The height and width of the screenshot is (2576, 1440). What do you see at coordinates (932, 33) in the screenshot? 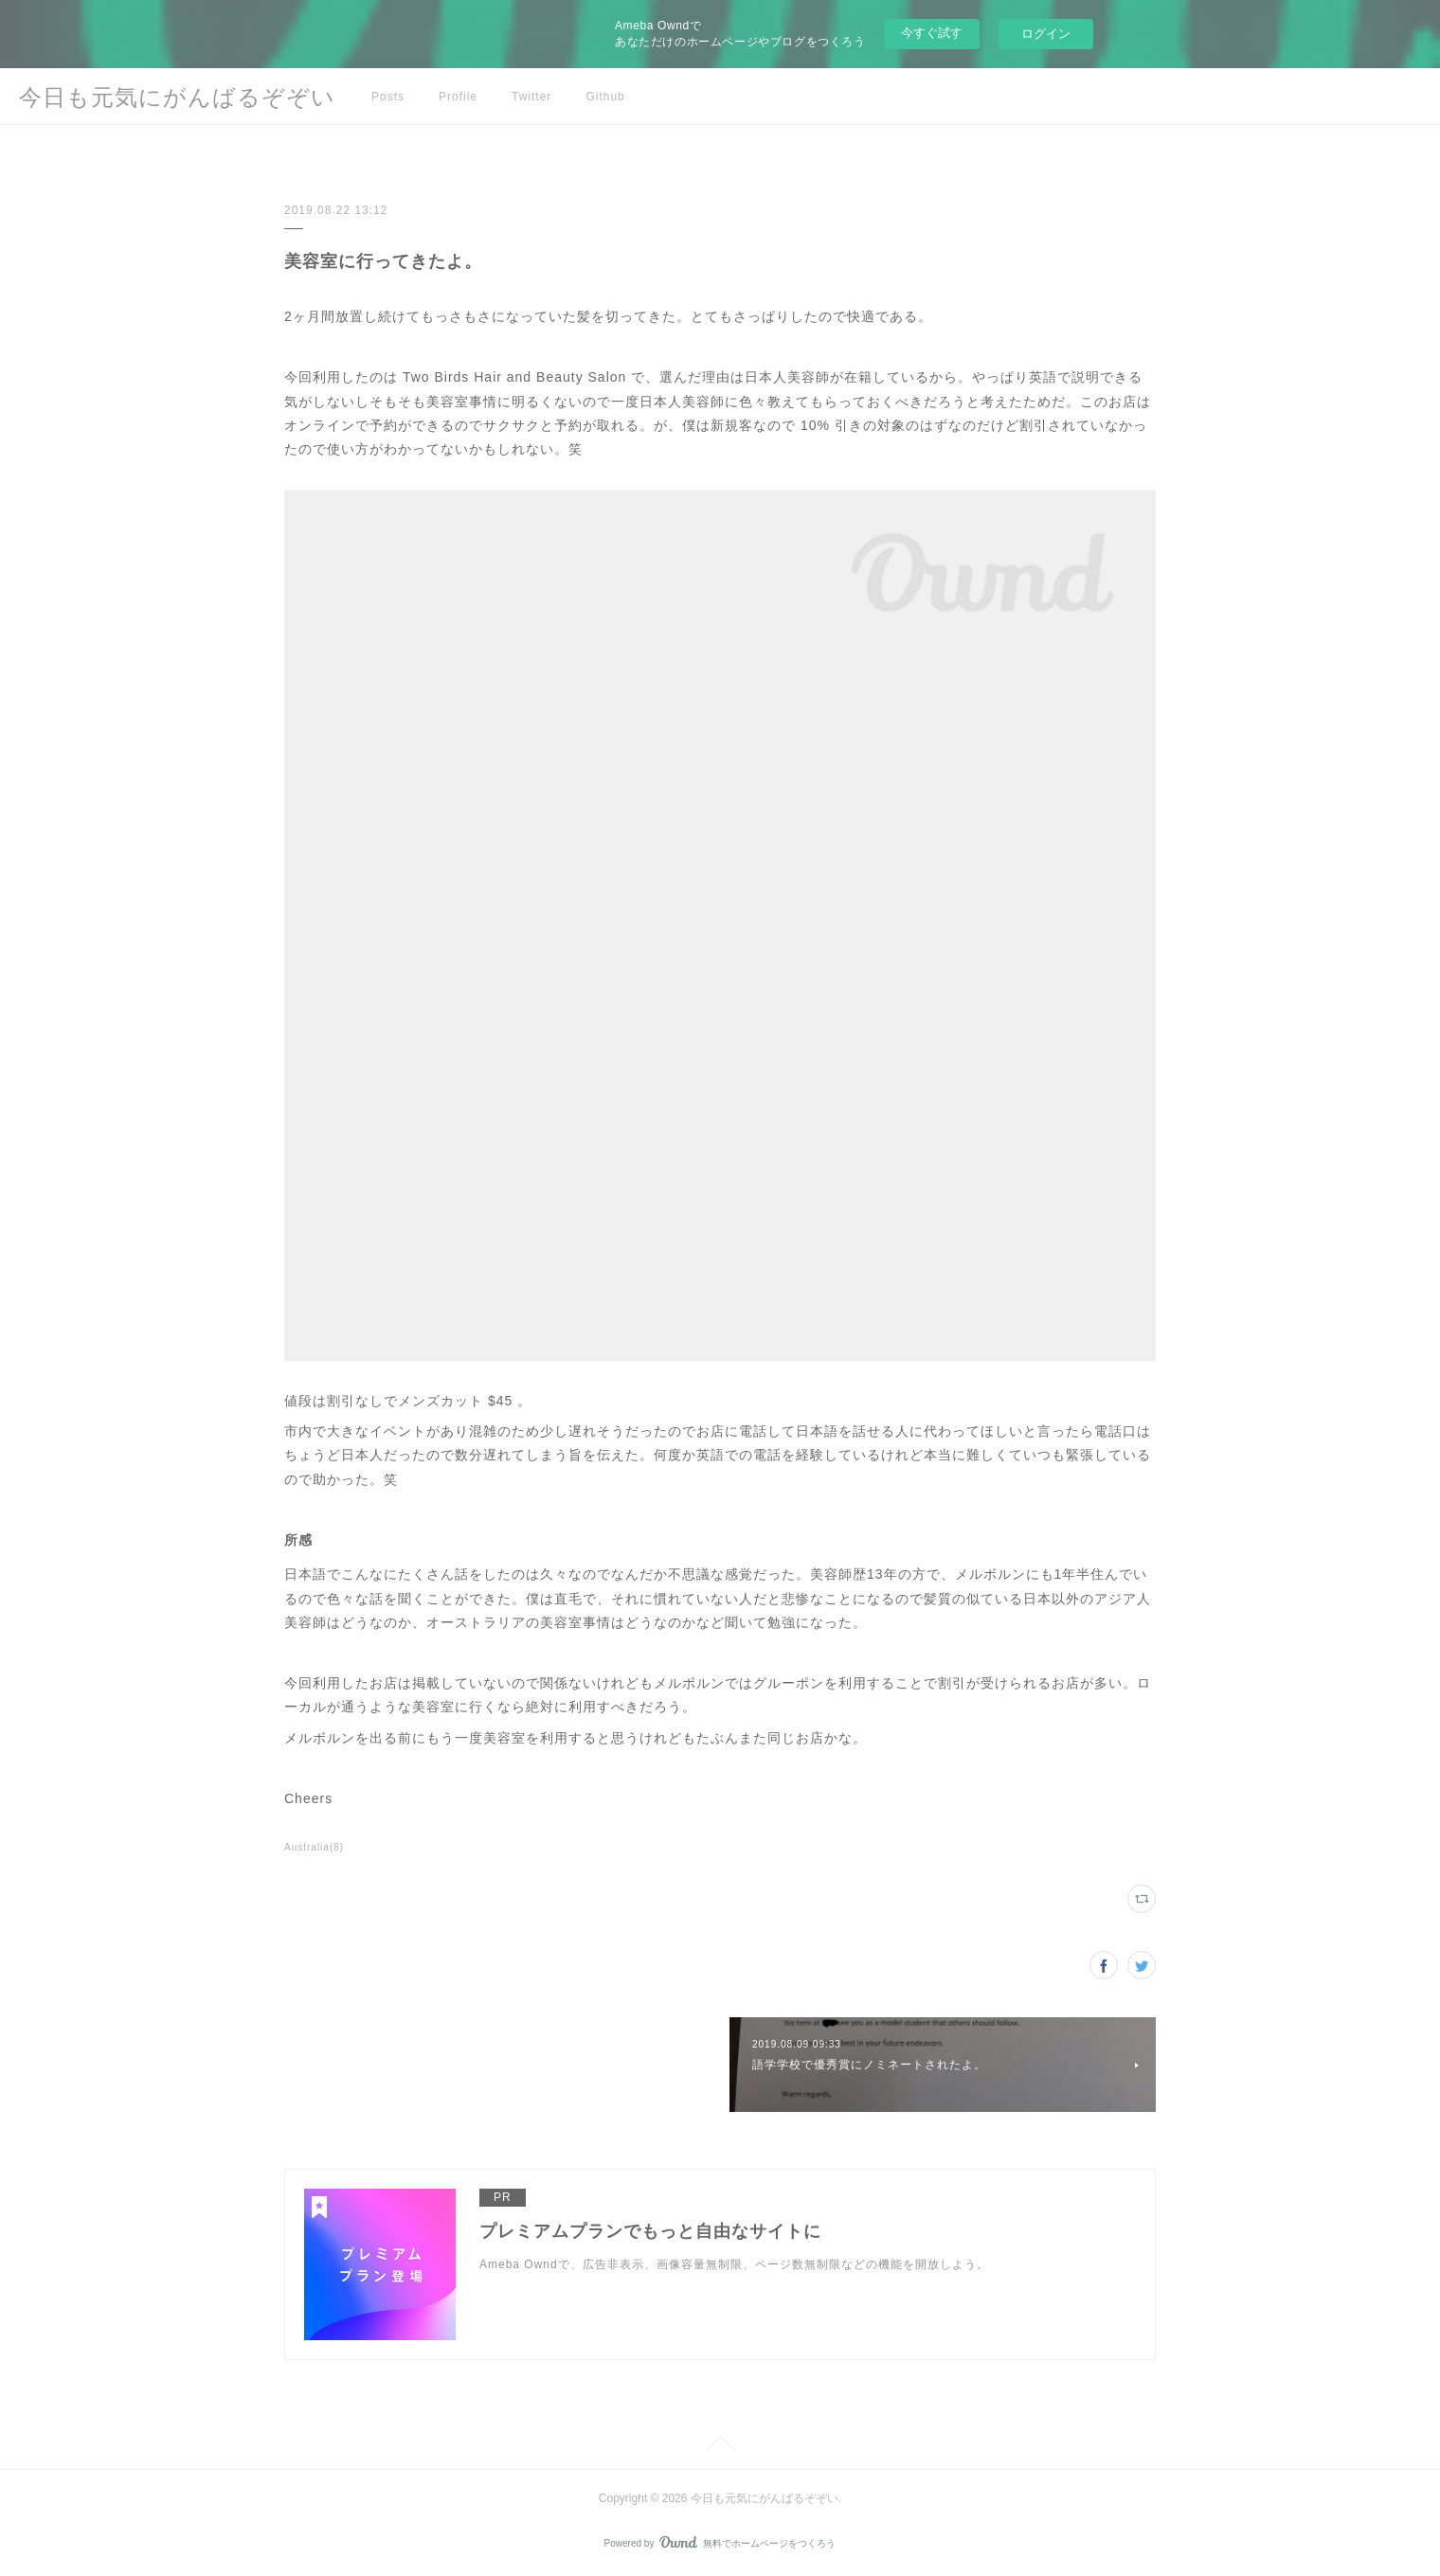
I see `今すぐ試す` at bounding box center [932, 33].